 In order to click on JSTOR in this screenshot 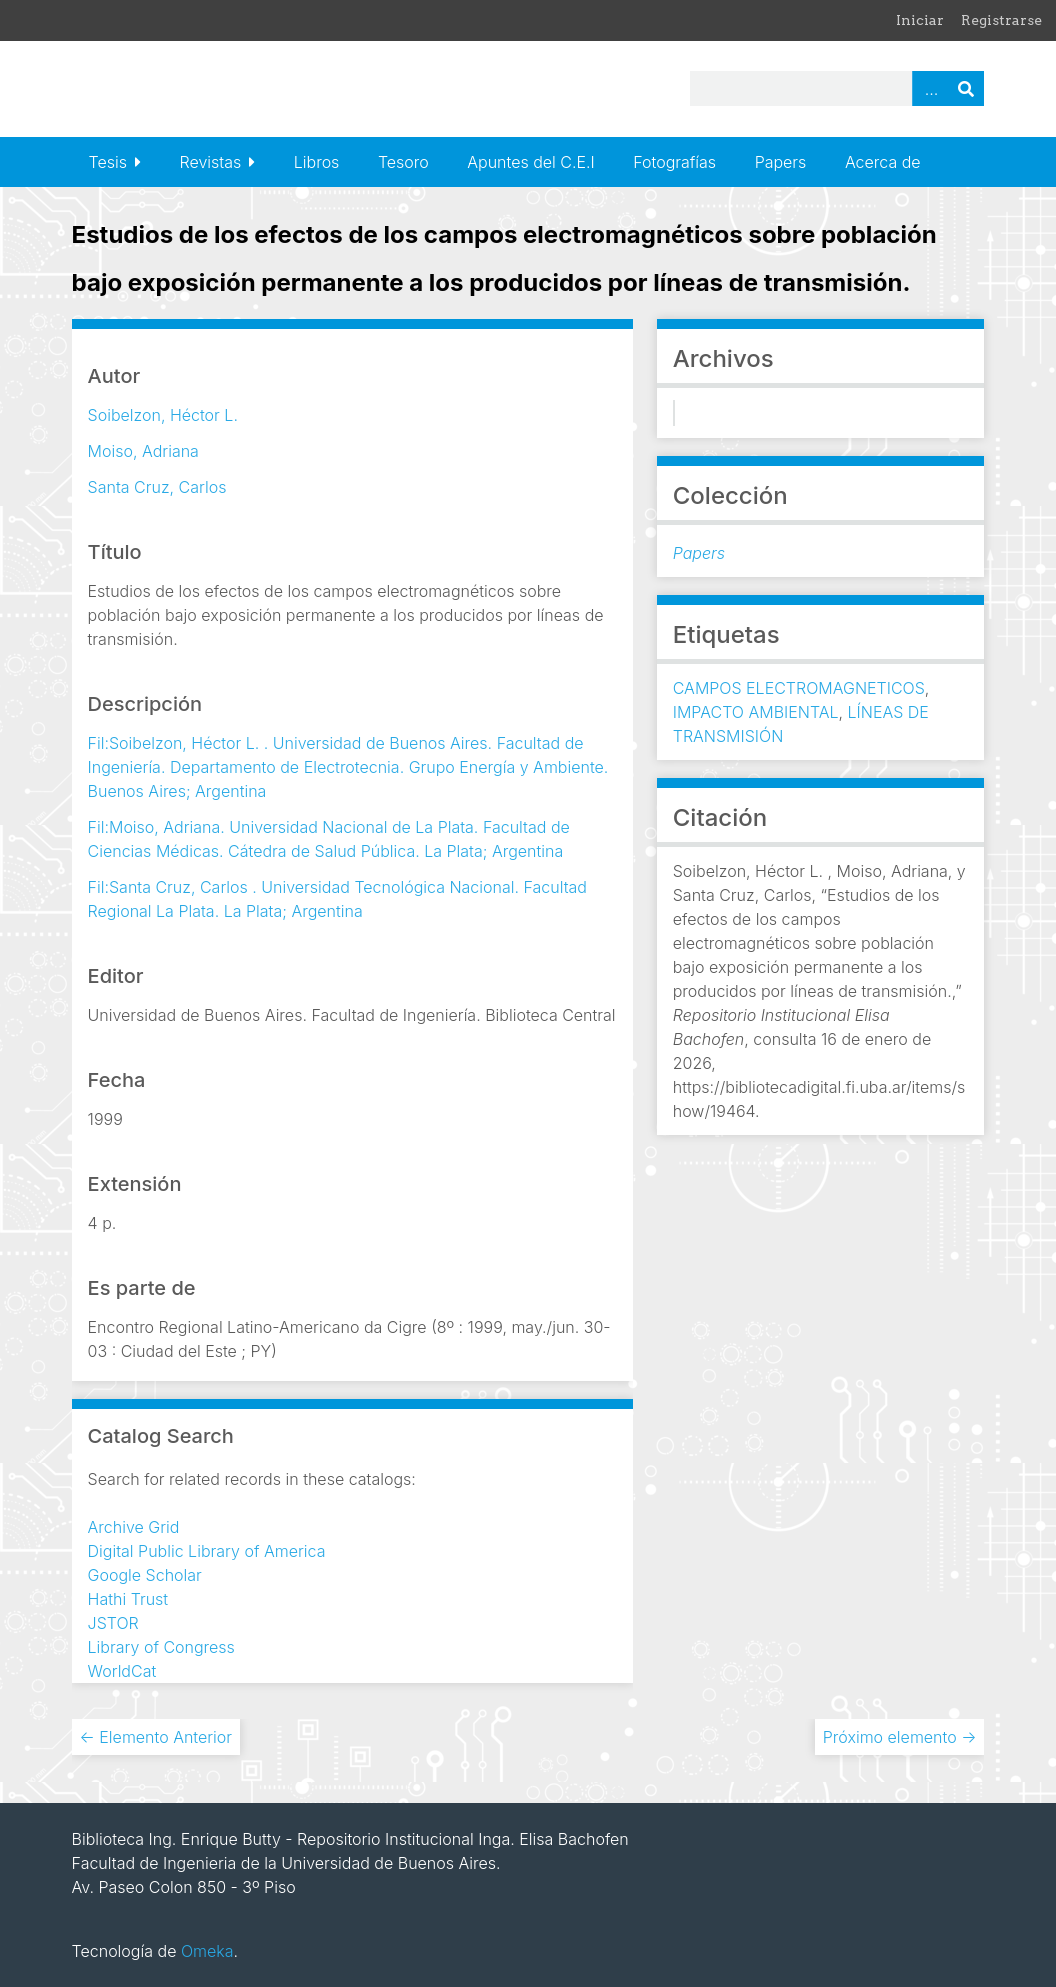, I will do `click(113, 1623)`.